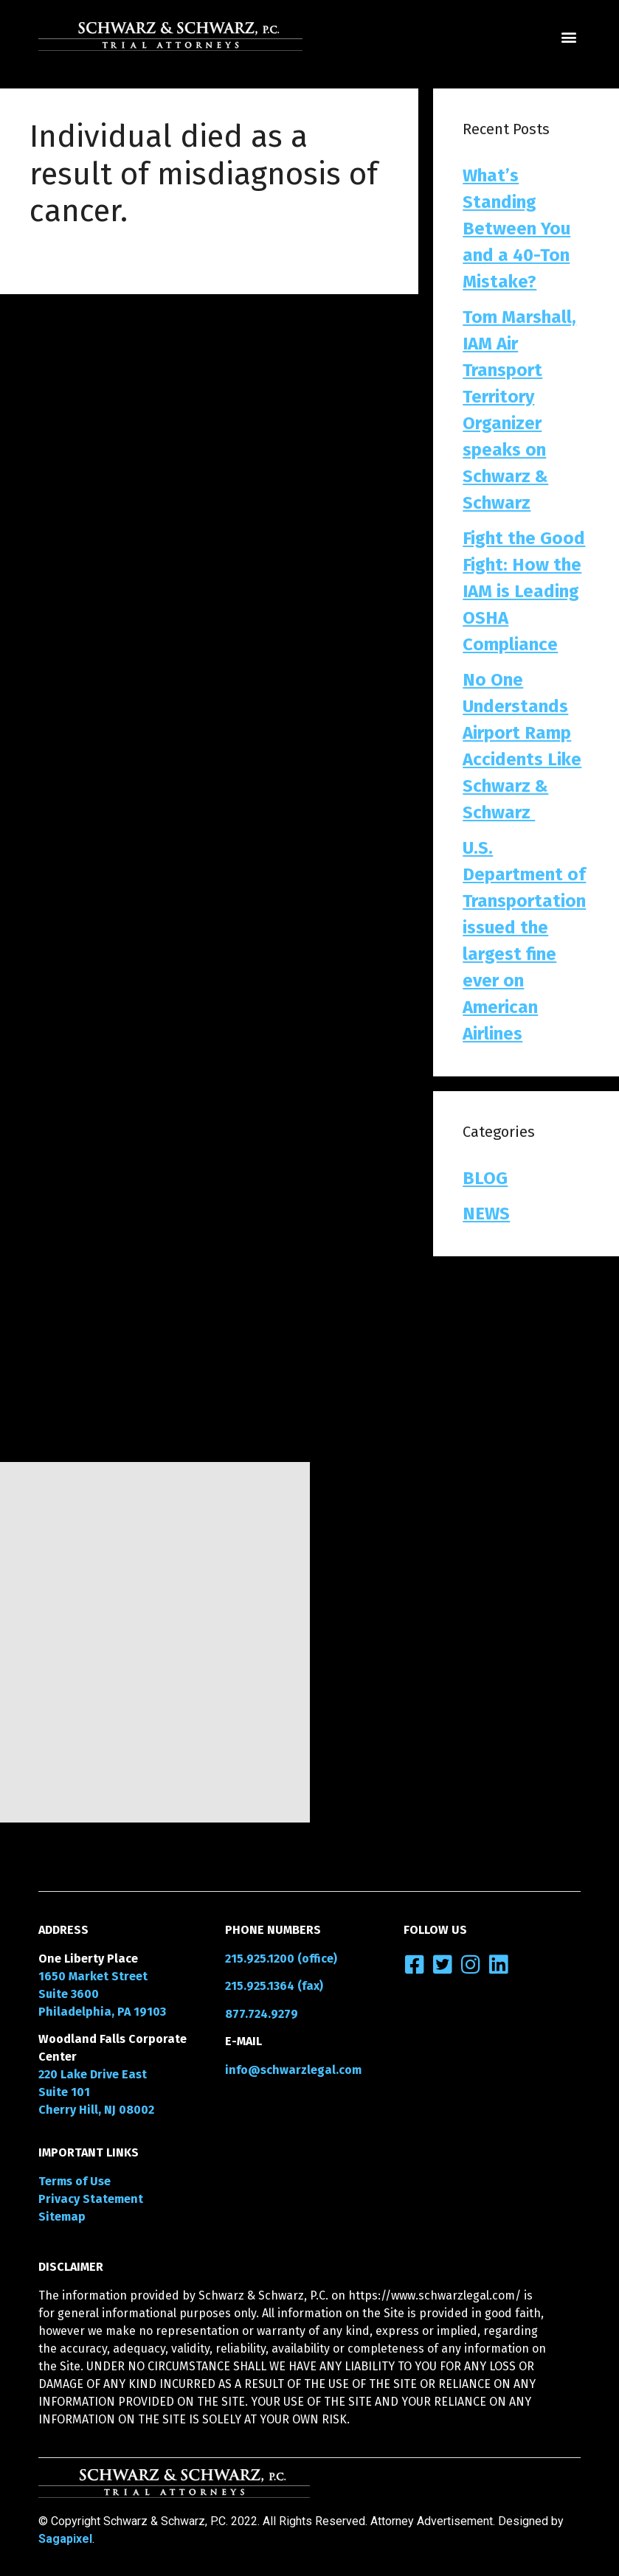 The image size is (619, 2576). What do you see at coordinates (485, 1178) in the screenshot?
I see `BLOG` at bounding box center [485, 1178].